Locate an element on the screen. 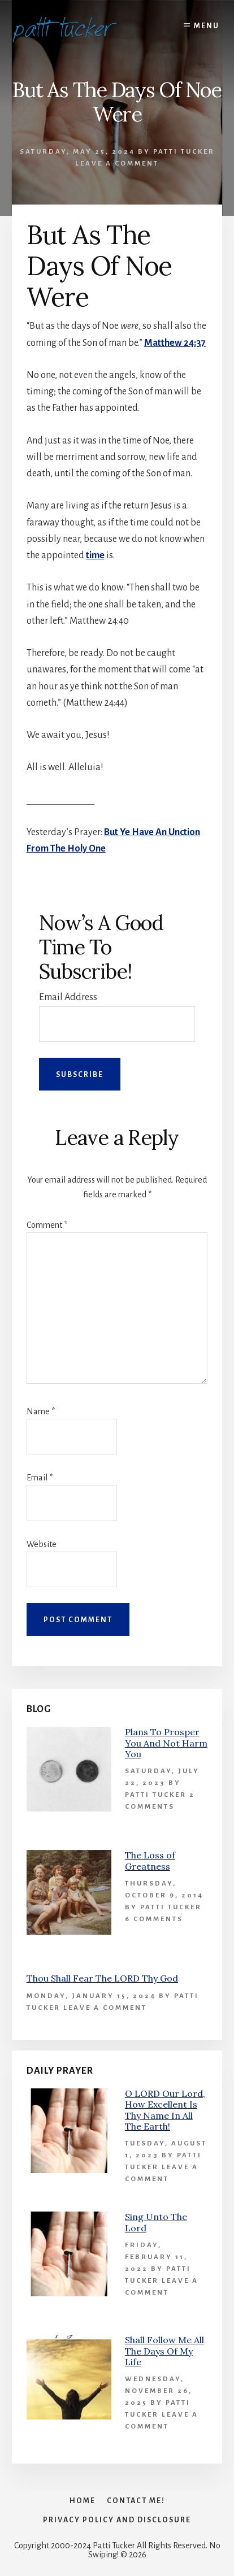  Sing Unto The Lord is located at coordinates (156, 2222).